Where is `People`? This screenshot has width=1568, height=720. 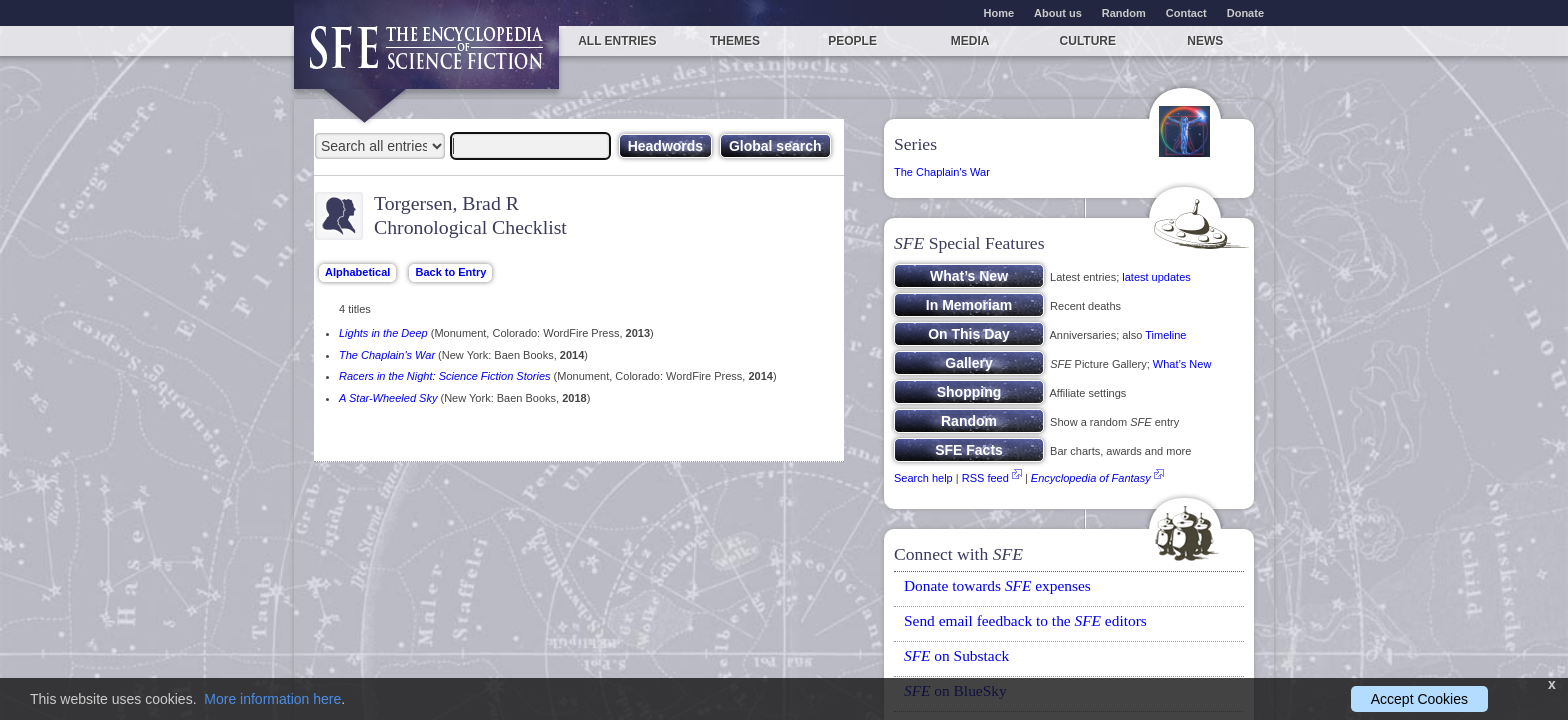
People is located at coordinates (852, 41).